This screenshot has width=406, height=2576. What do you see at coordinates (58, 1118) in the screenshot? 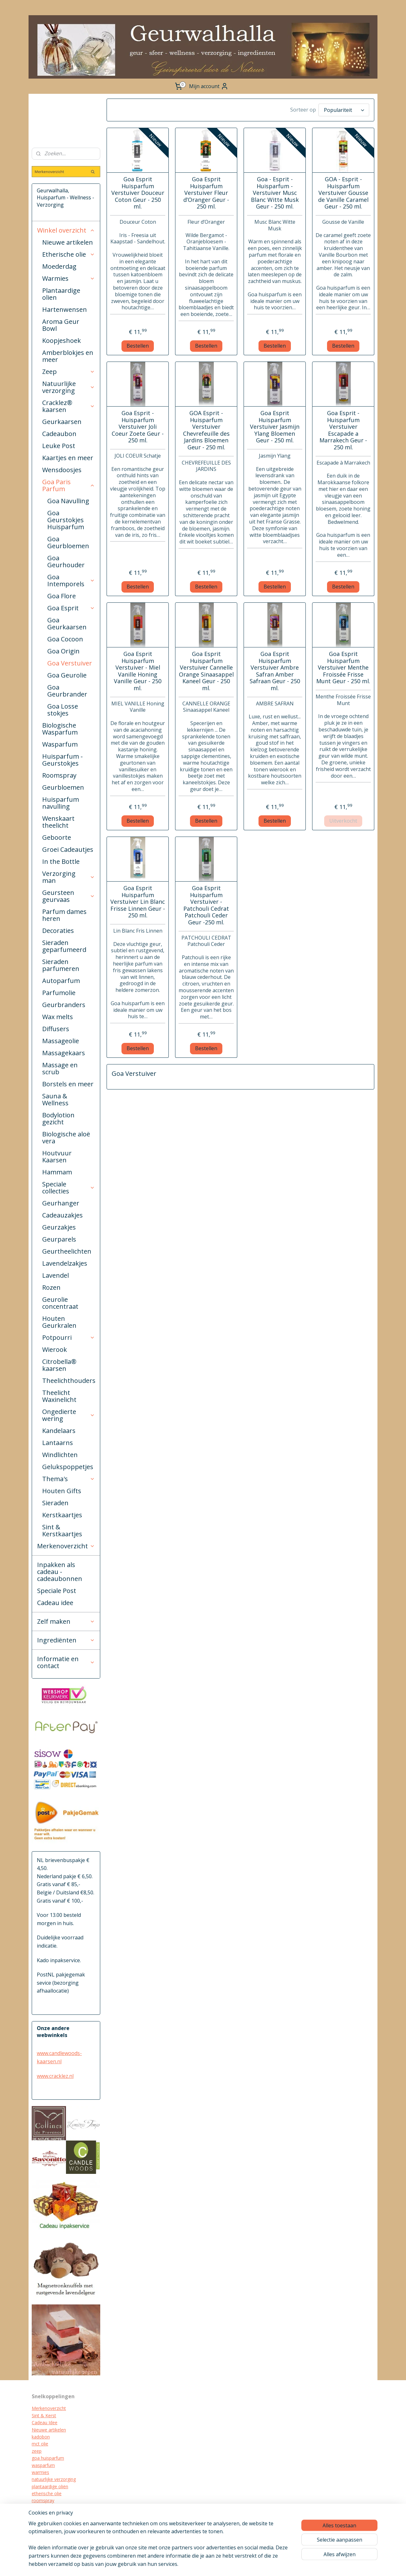
I see `Bodylotion gezicht` at bounding box center [58, 1118].